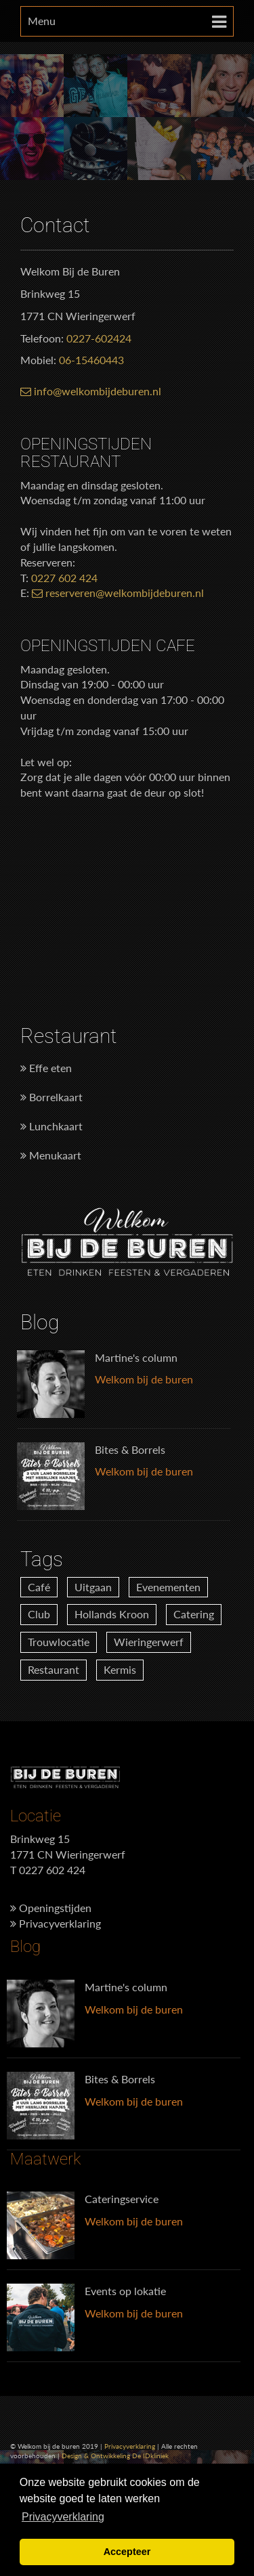 Image resolution: width=254 pixels, height=2576 pixels. Describe the element at coordinates (168, 1586) in the screenshot. I see `Evenementen` at that location.